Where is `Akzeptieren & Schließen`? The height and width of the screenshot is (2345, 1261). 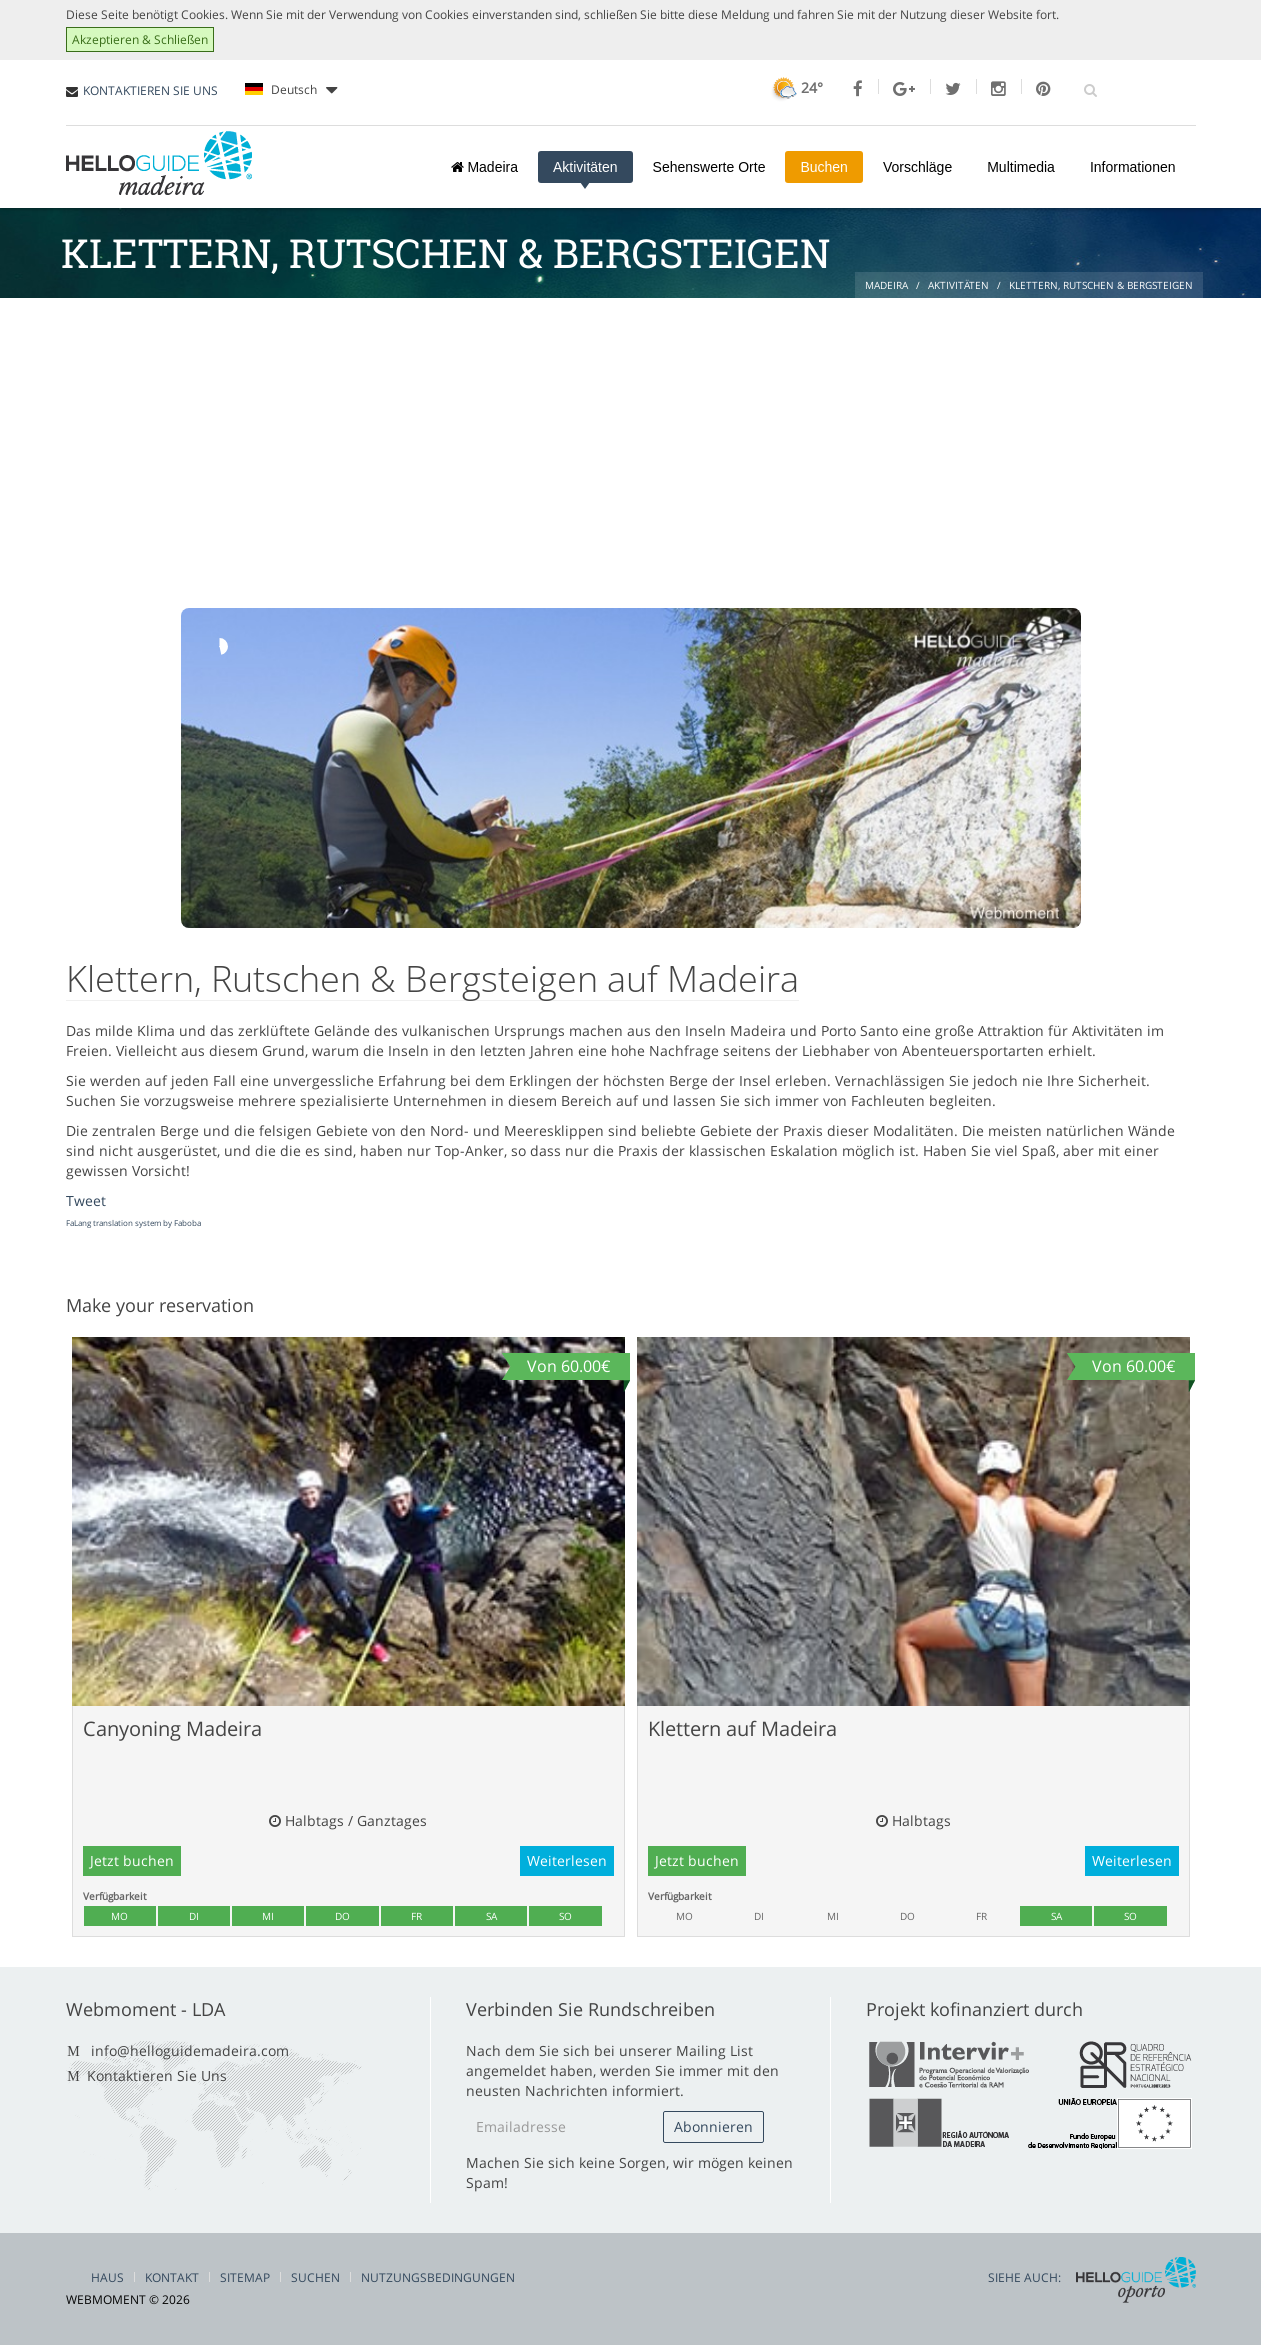 Akzeptieren & Schließen is located at coordinates (140, 39).